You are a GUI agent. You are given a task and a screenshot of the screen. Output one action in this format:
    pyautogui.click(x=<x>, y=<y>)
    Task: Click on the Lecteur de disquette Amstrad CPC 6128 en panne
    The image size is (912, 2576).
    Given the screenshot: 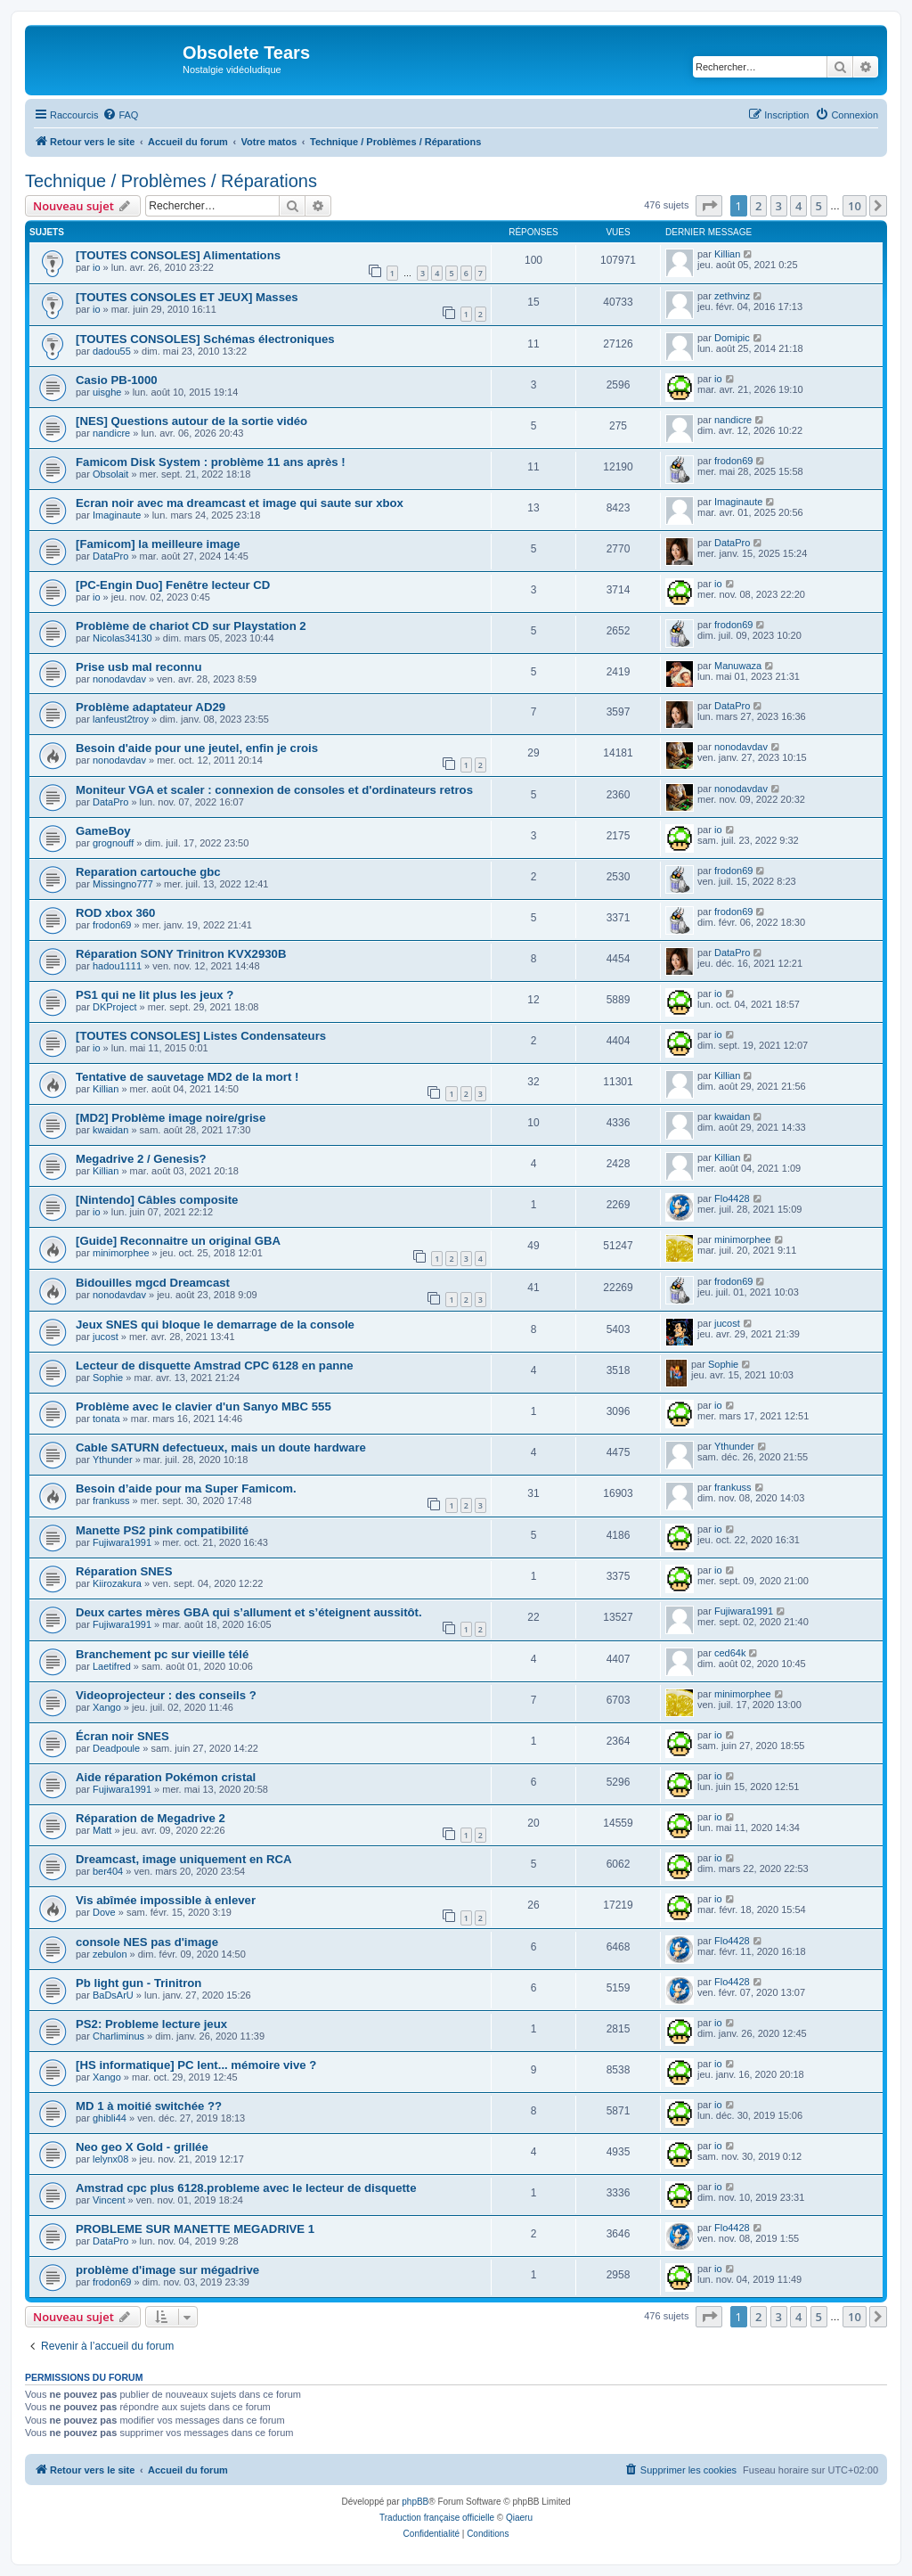 What is the action you would take?
    pyautogui.click(x=215, y=1365)
    